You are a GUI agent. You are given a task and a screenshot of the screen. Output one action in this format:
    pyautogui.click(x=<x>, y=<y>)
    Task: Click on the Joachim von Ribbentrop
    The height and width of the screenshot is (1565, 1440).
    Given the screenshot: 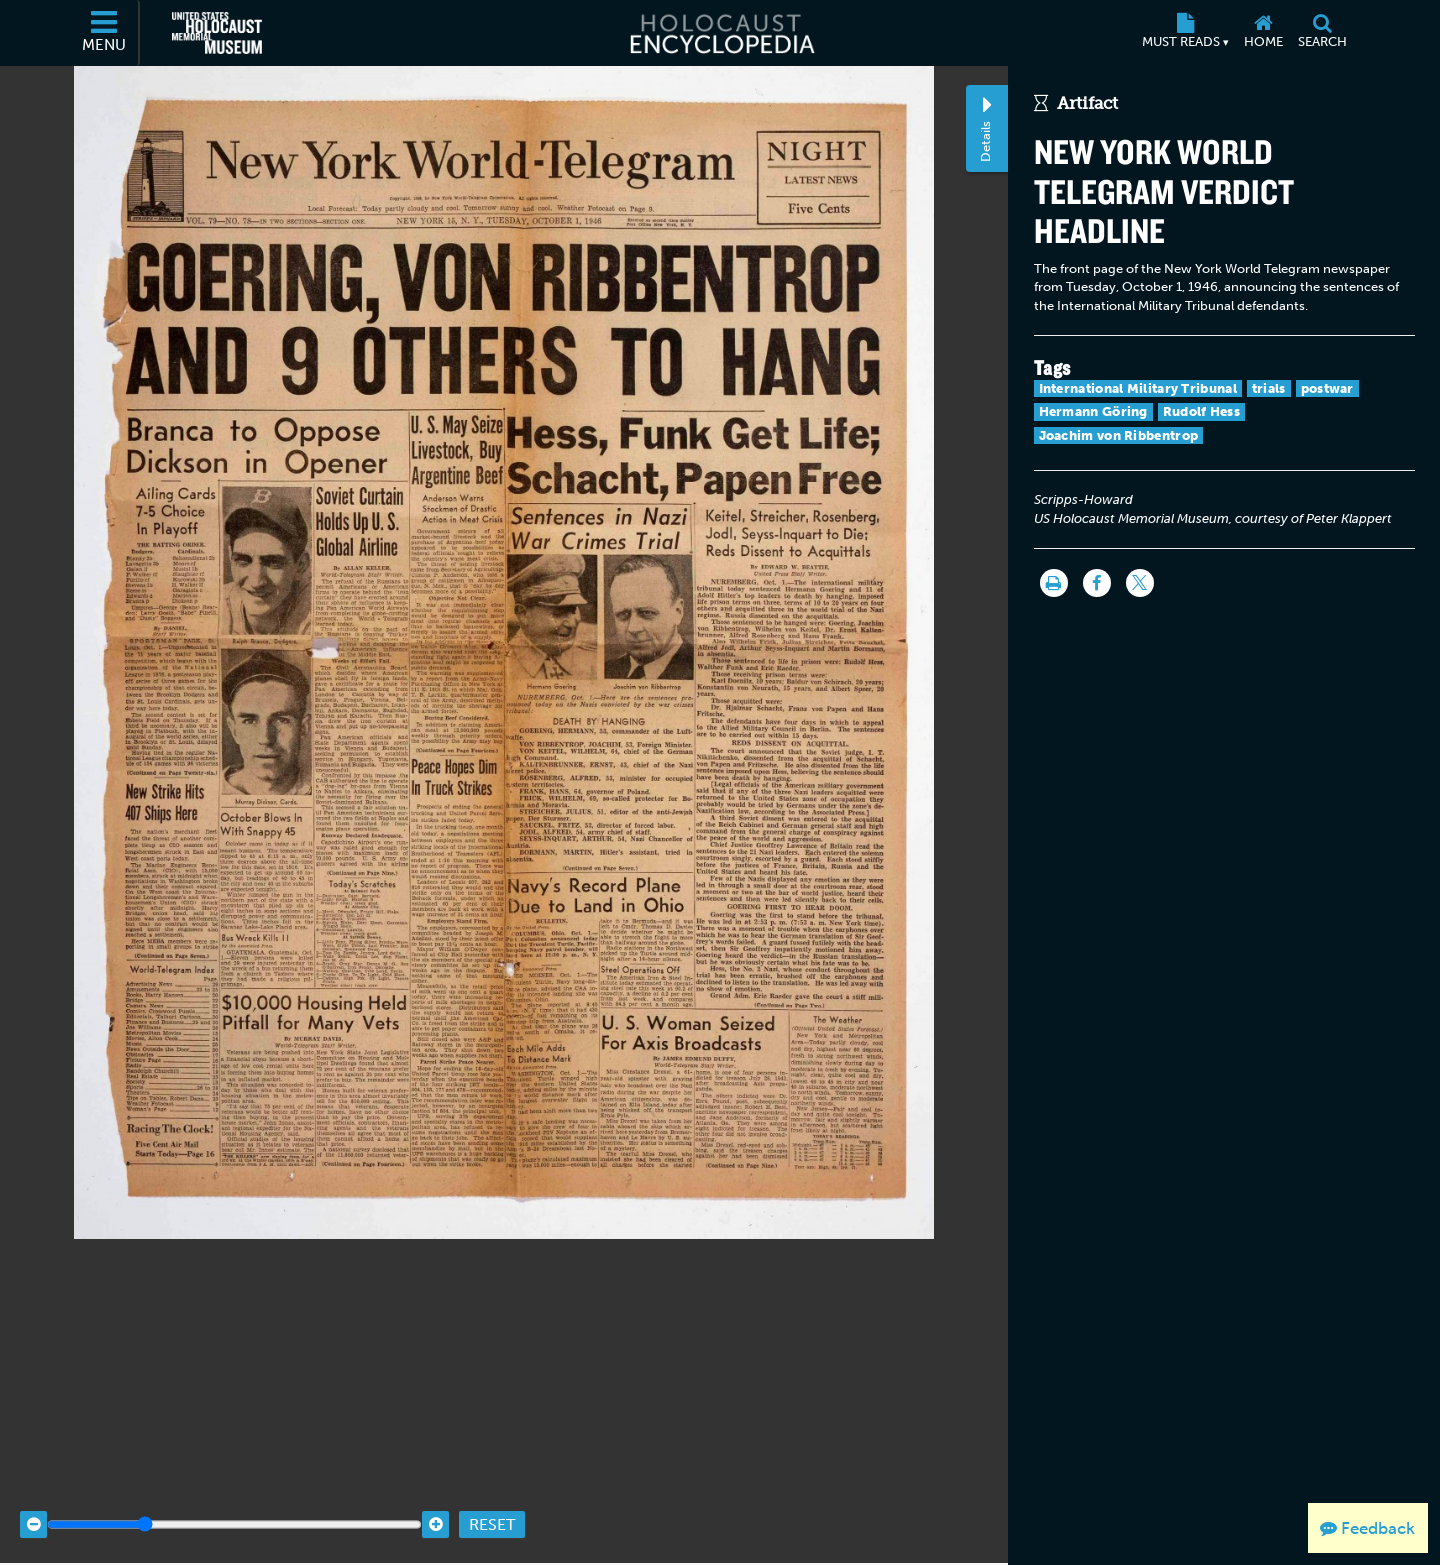 What is the action you would take?
    pyautogui.click(x=1119, y=435)
    